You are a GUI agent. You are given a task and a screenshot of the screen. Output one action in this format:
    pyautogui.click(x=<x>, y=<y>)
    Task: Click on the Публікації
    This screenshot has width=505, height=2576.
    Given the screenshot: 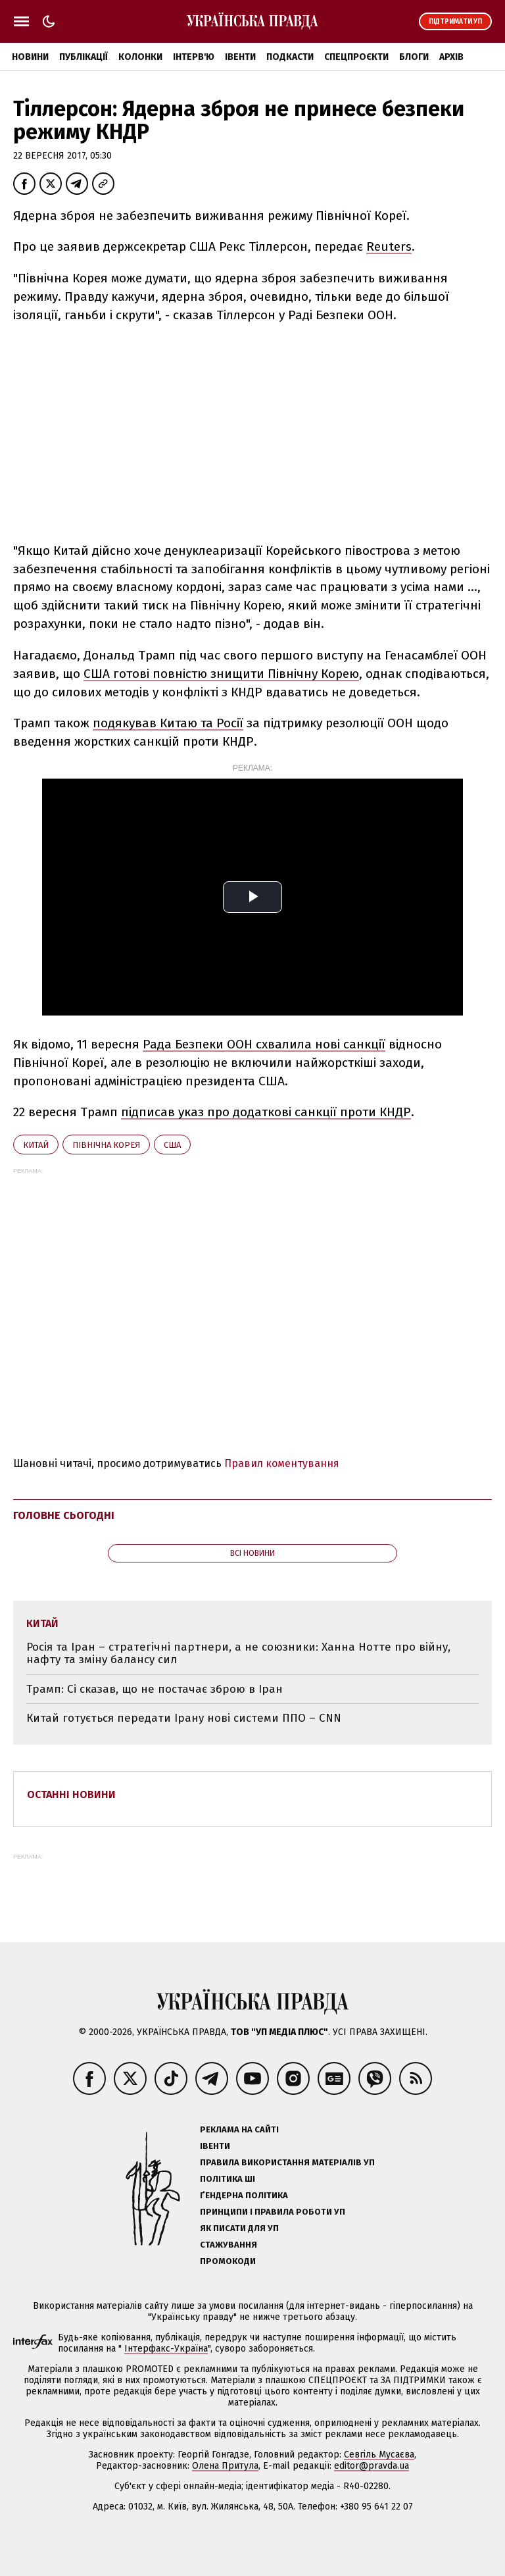 What is the action you would take?
    pyautogui.click(x=83, y=57)
    